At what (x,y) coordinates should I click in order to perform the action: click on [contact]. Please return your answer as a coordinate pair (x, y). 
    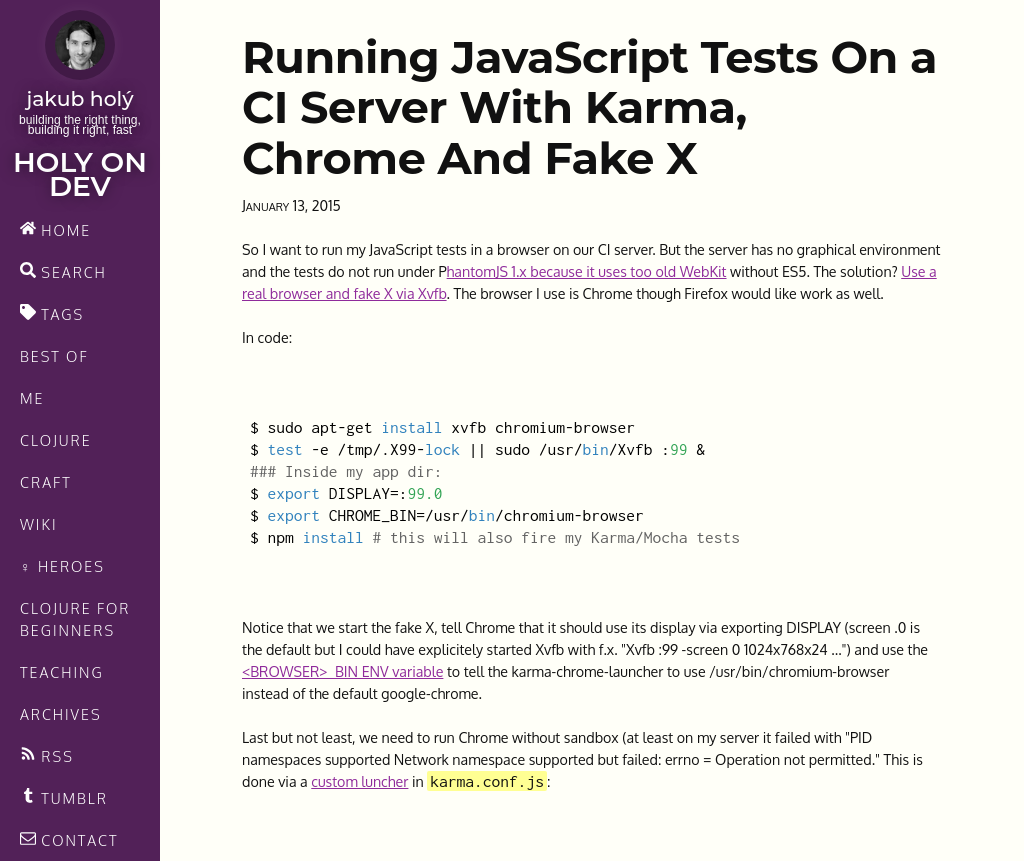
    Looking at the image, I should click on (80, 840).